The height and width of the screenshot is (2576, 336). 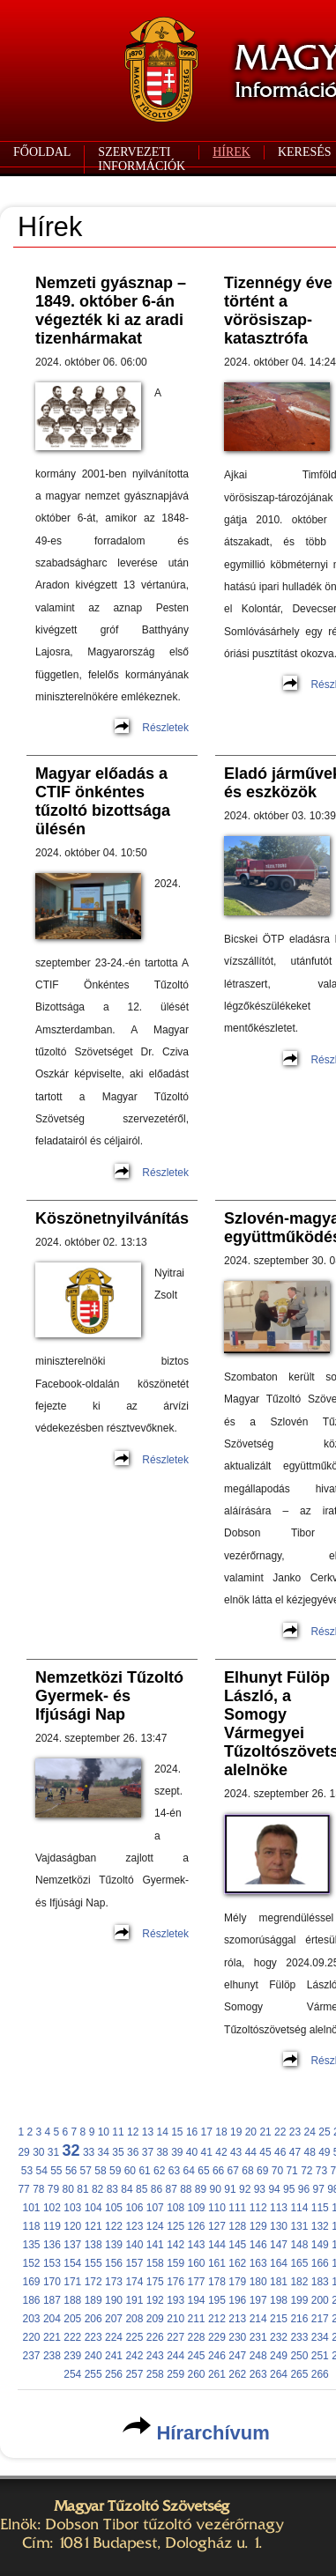 I want to click on 122, so click(x=114, y=2226).